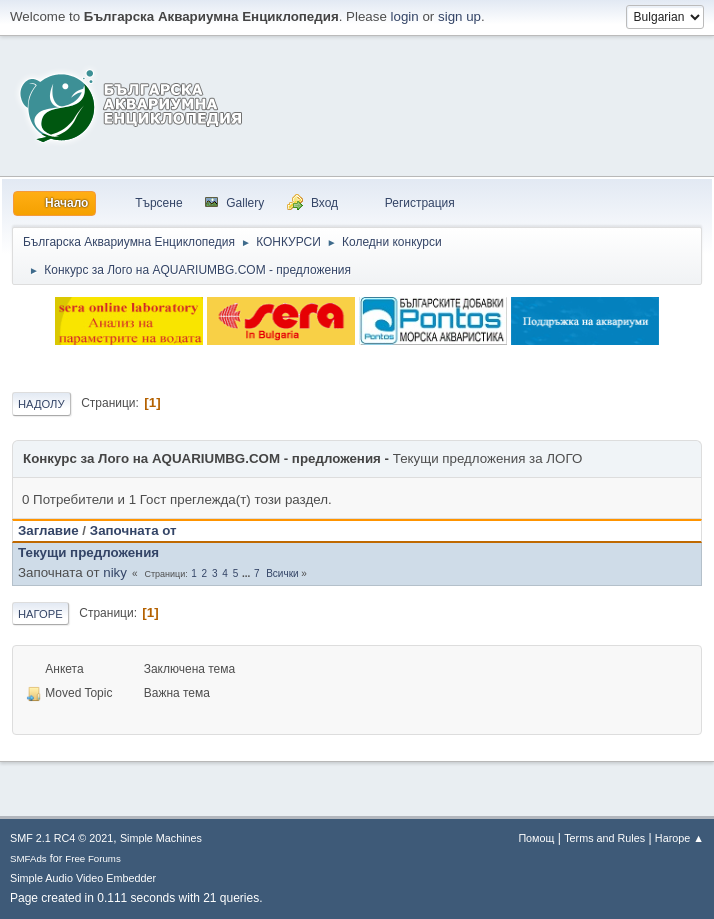 The image size is (714, 919). I want to click on Заглавие, so click(48, 530).